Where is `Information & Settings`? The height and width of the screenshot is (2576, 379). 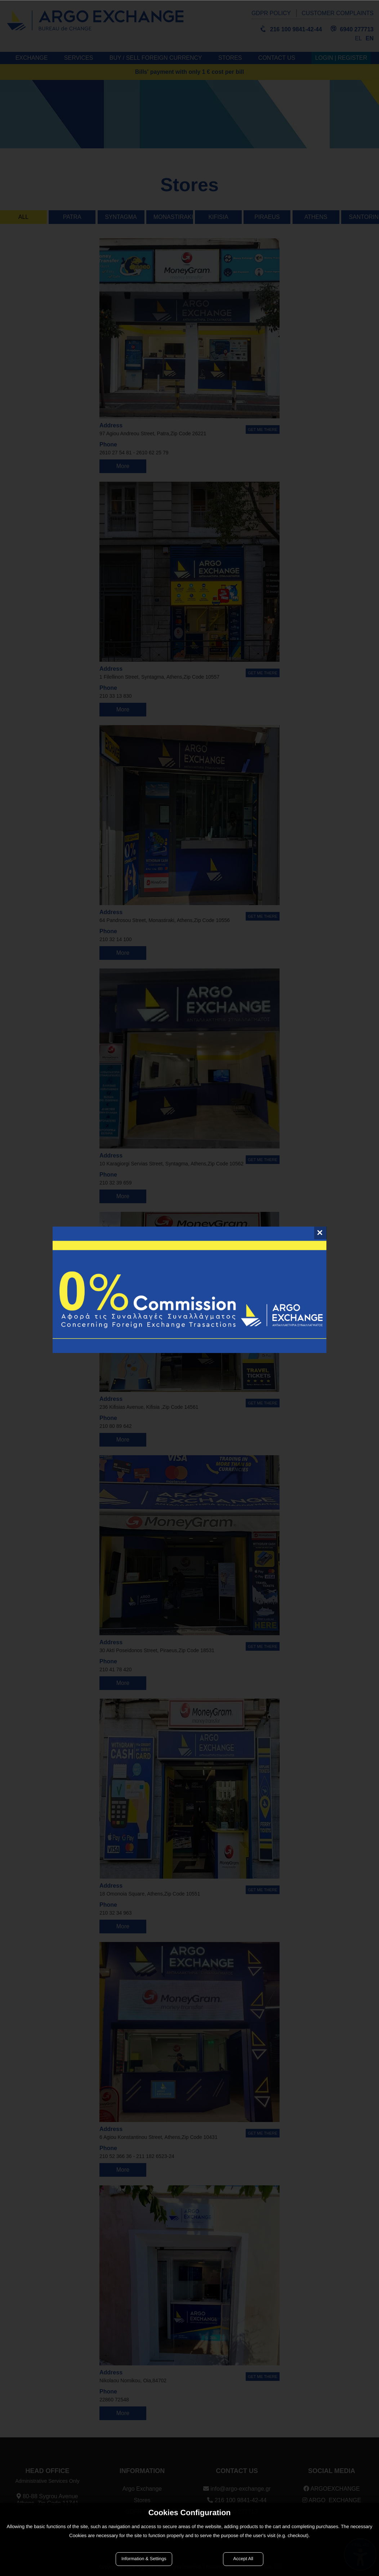
Information & Settings is located at coordinates (143, 2558).